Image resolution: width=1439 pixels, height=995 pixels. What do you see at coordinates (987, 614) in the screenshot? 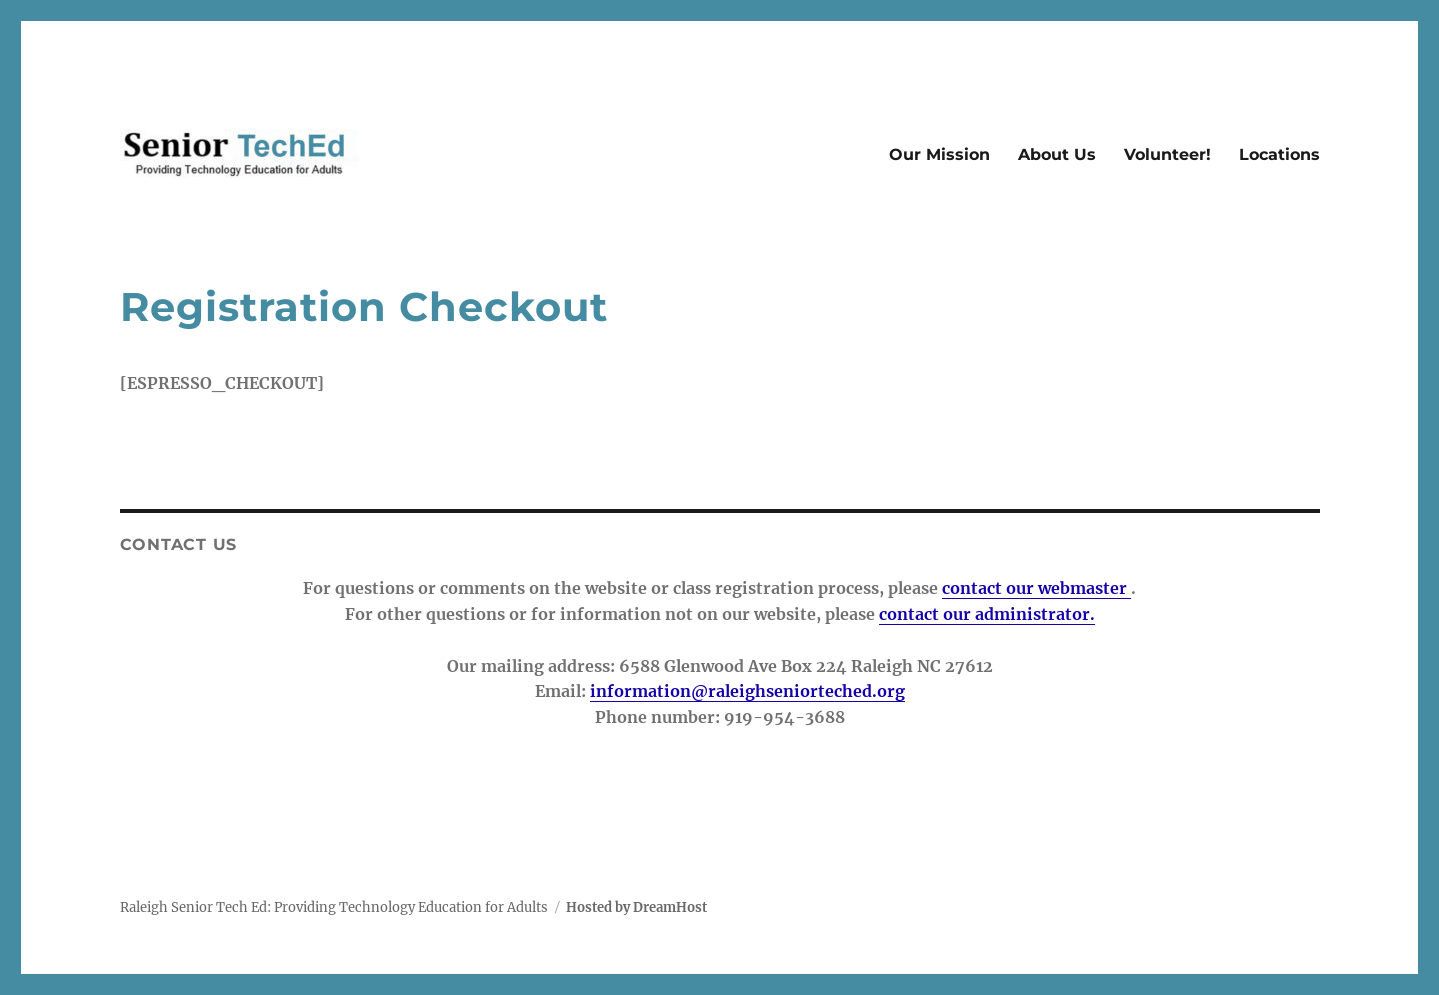
I see `contact our administrator.` at bounding box center [987, 614].